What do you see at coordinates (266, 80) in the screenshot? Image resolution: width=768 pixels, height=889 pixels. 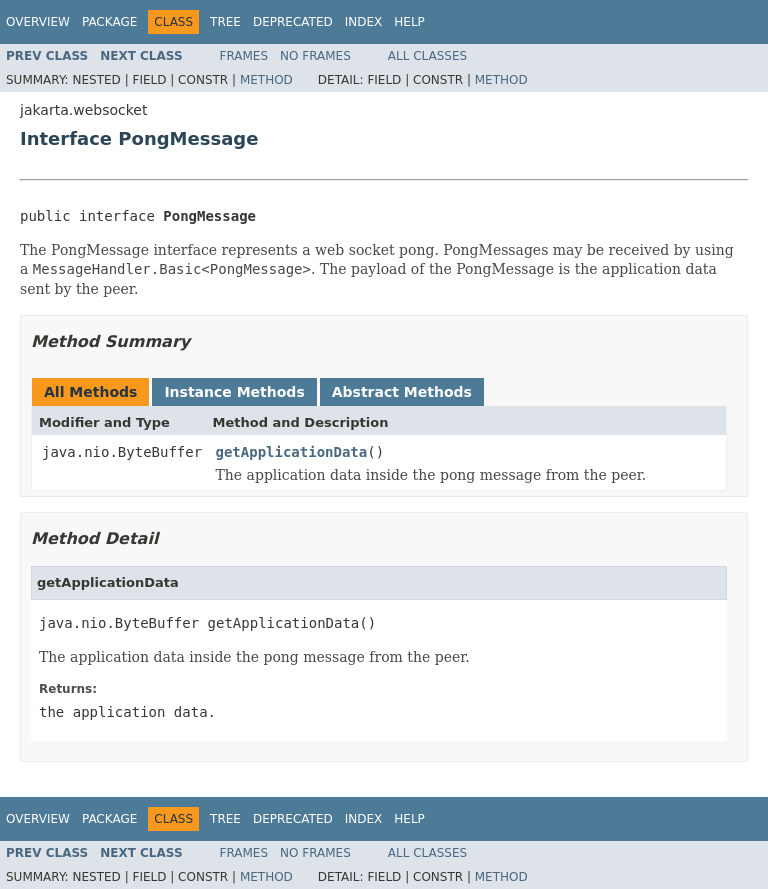 I see `Method` at bounding box center [266, 80].